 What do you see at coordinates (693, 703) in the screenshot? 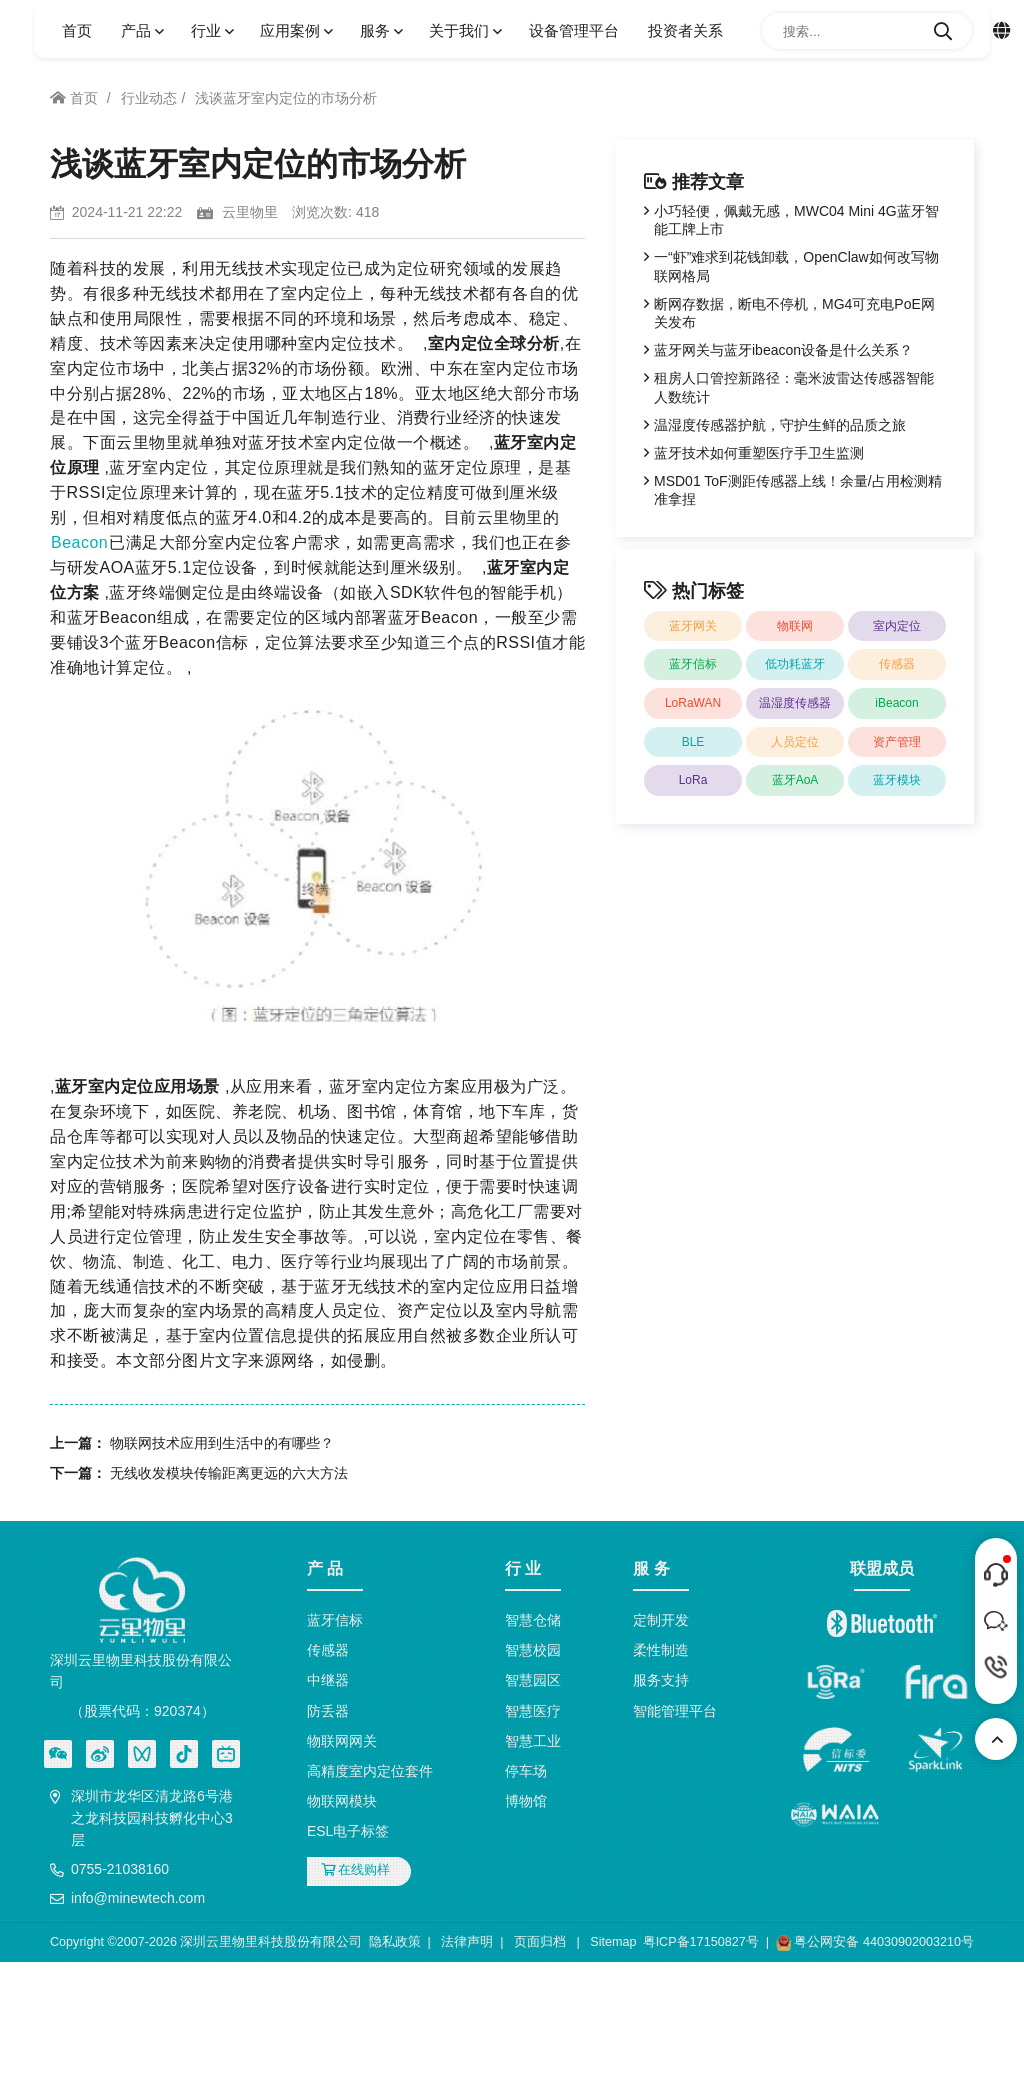
I see `LoRaWAN` at bounding box center [693, 703].